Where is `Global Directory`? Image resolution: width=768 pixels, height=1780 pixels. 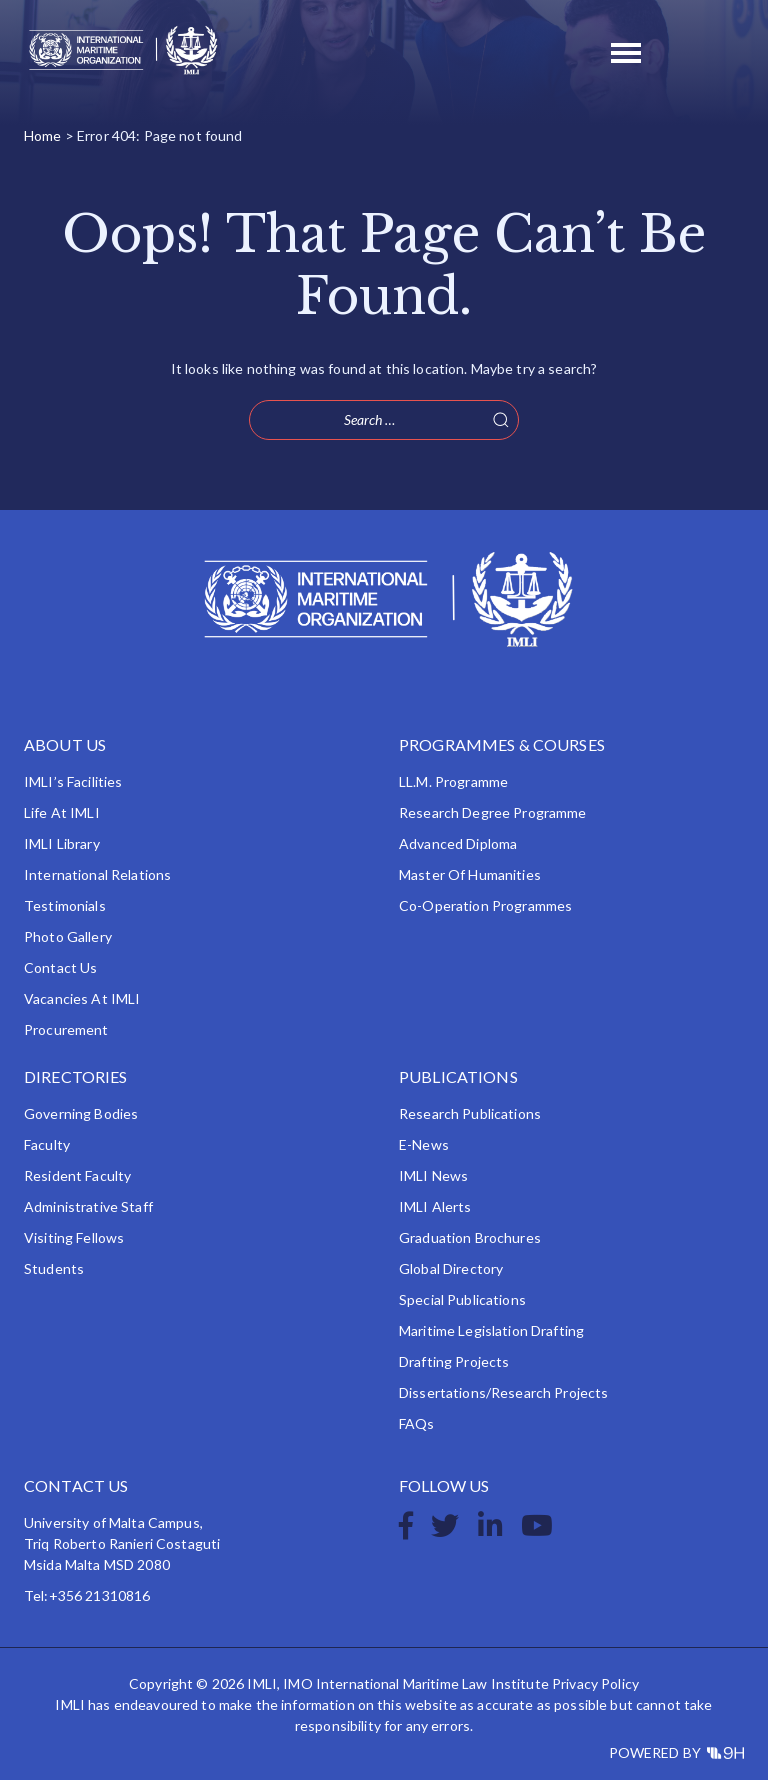 Global Directory is located at coordinates (451, 1268).